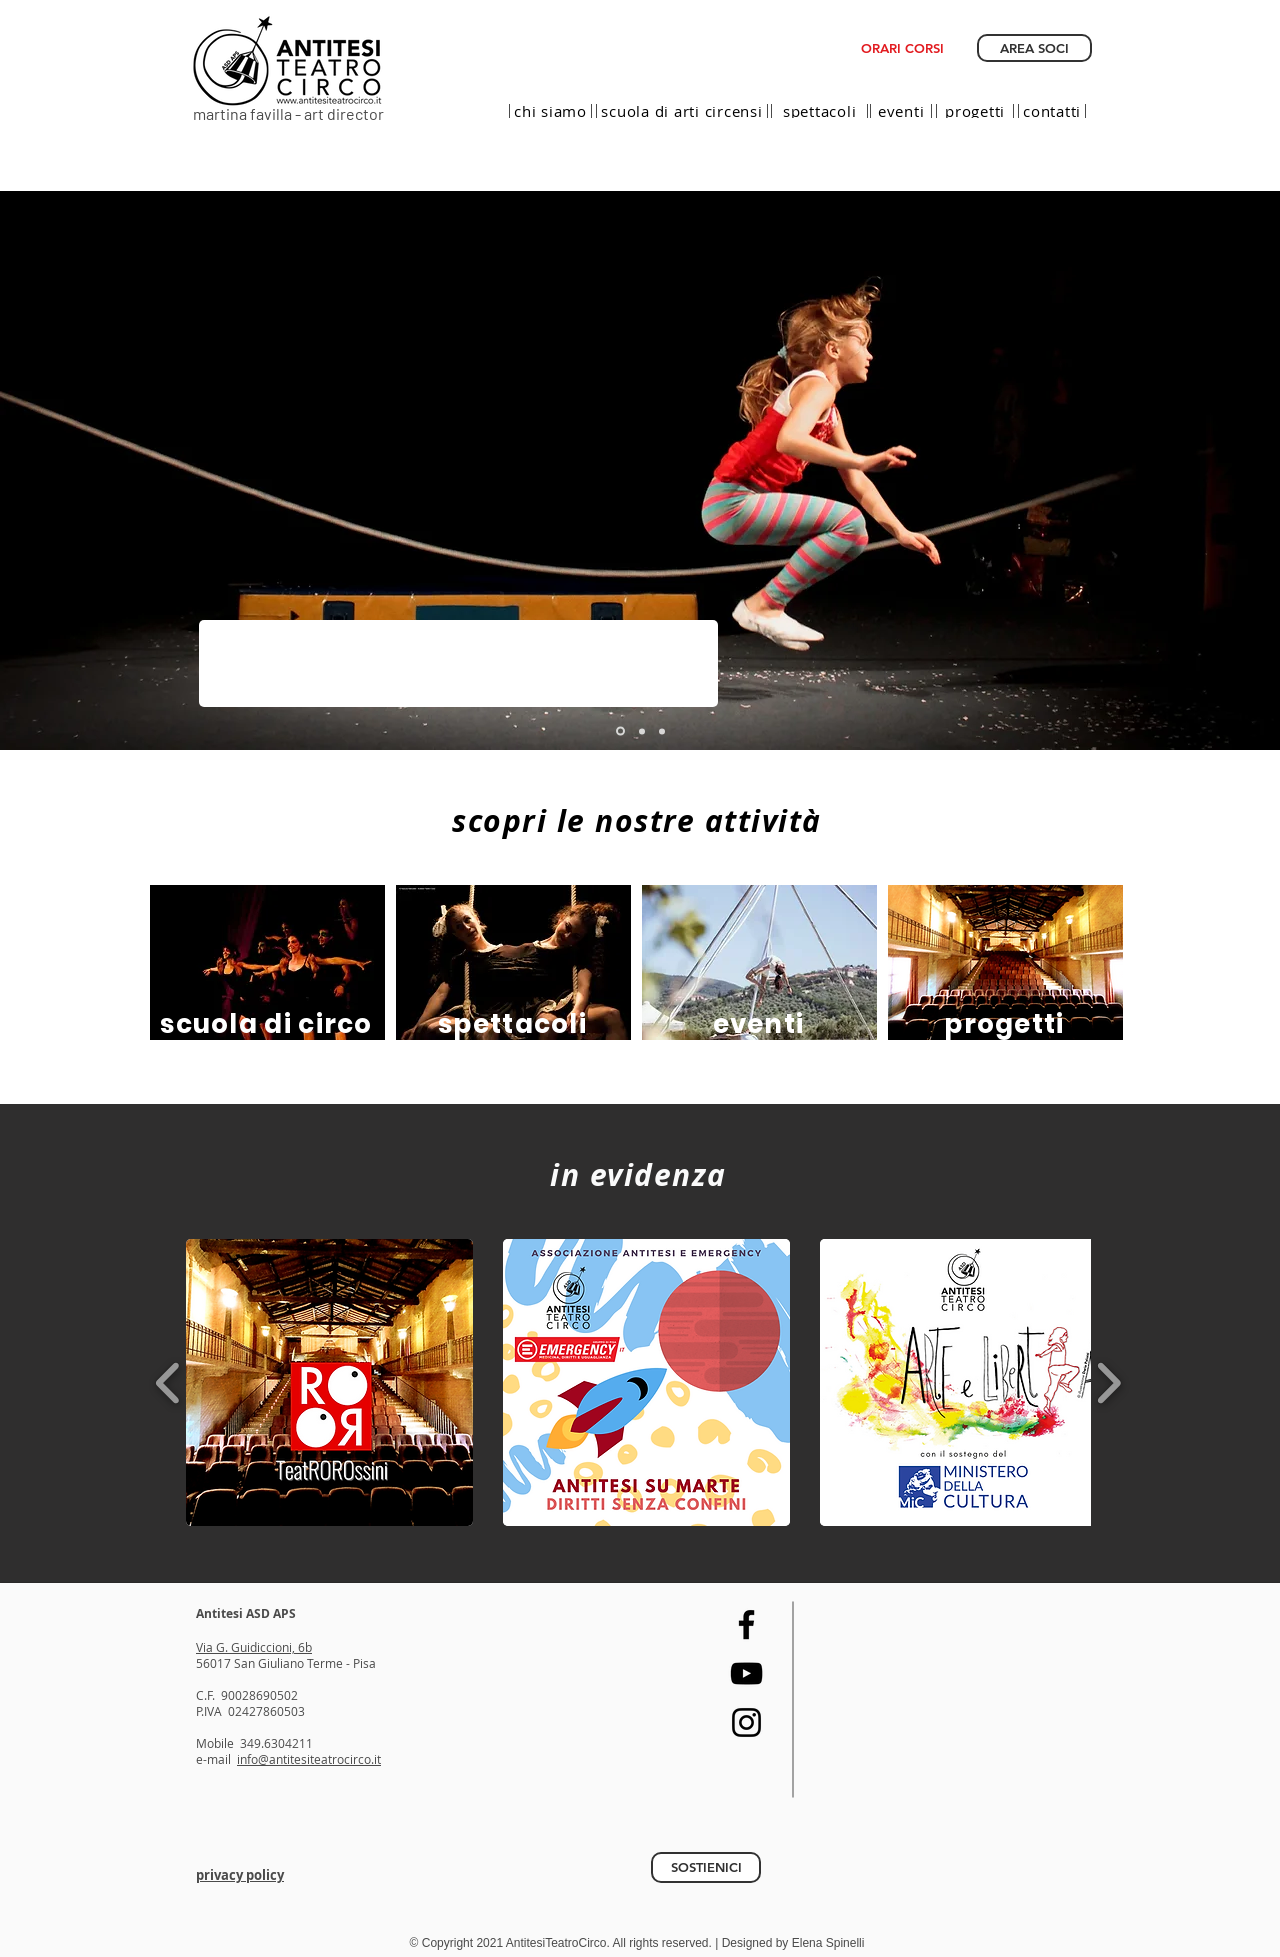  What do you see at coordinates (1108, 1382) in the screenshot?
I see `[play forward]` at bounding box center [1108, 1382].